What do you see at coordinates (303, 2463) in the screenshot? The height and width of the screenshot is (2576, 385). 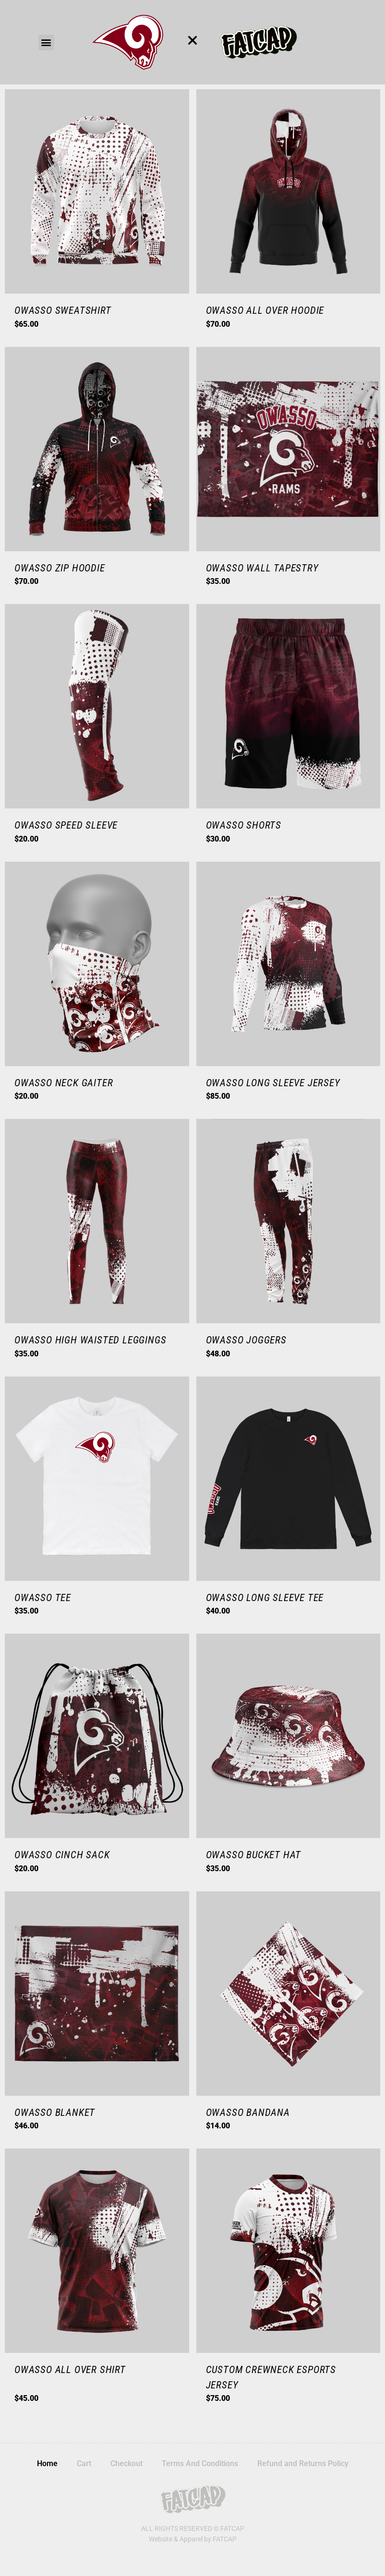 I see `Refund and Returns Policy` at bounding box center [303, 2463].